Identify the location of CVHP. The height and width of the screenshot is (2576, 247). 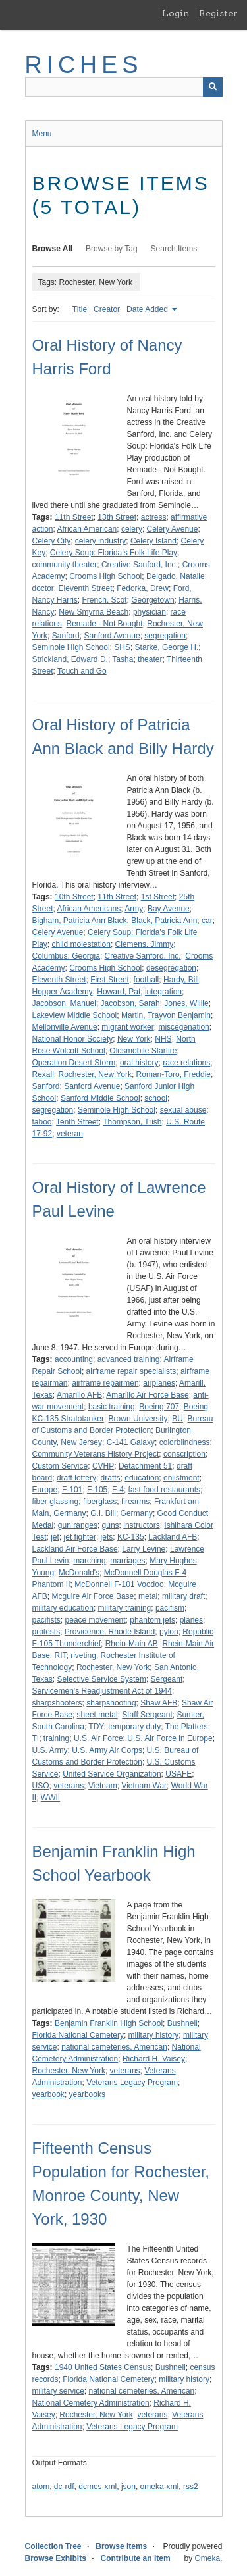
(103, 1466).